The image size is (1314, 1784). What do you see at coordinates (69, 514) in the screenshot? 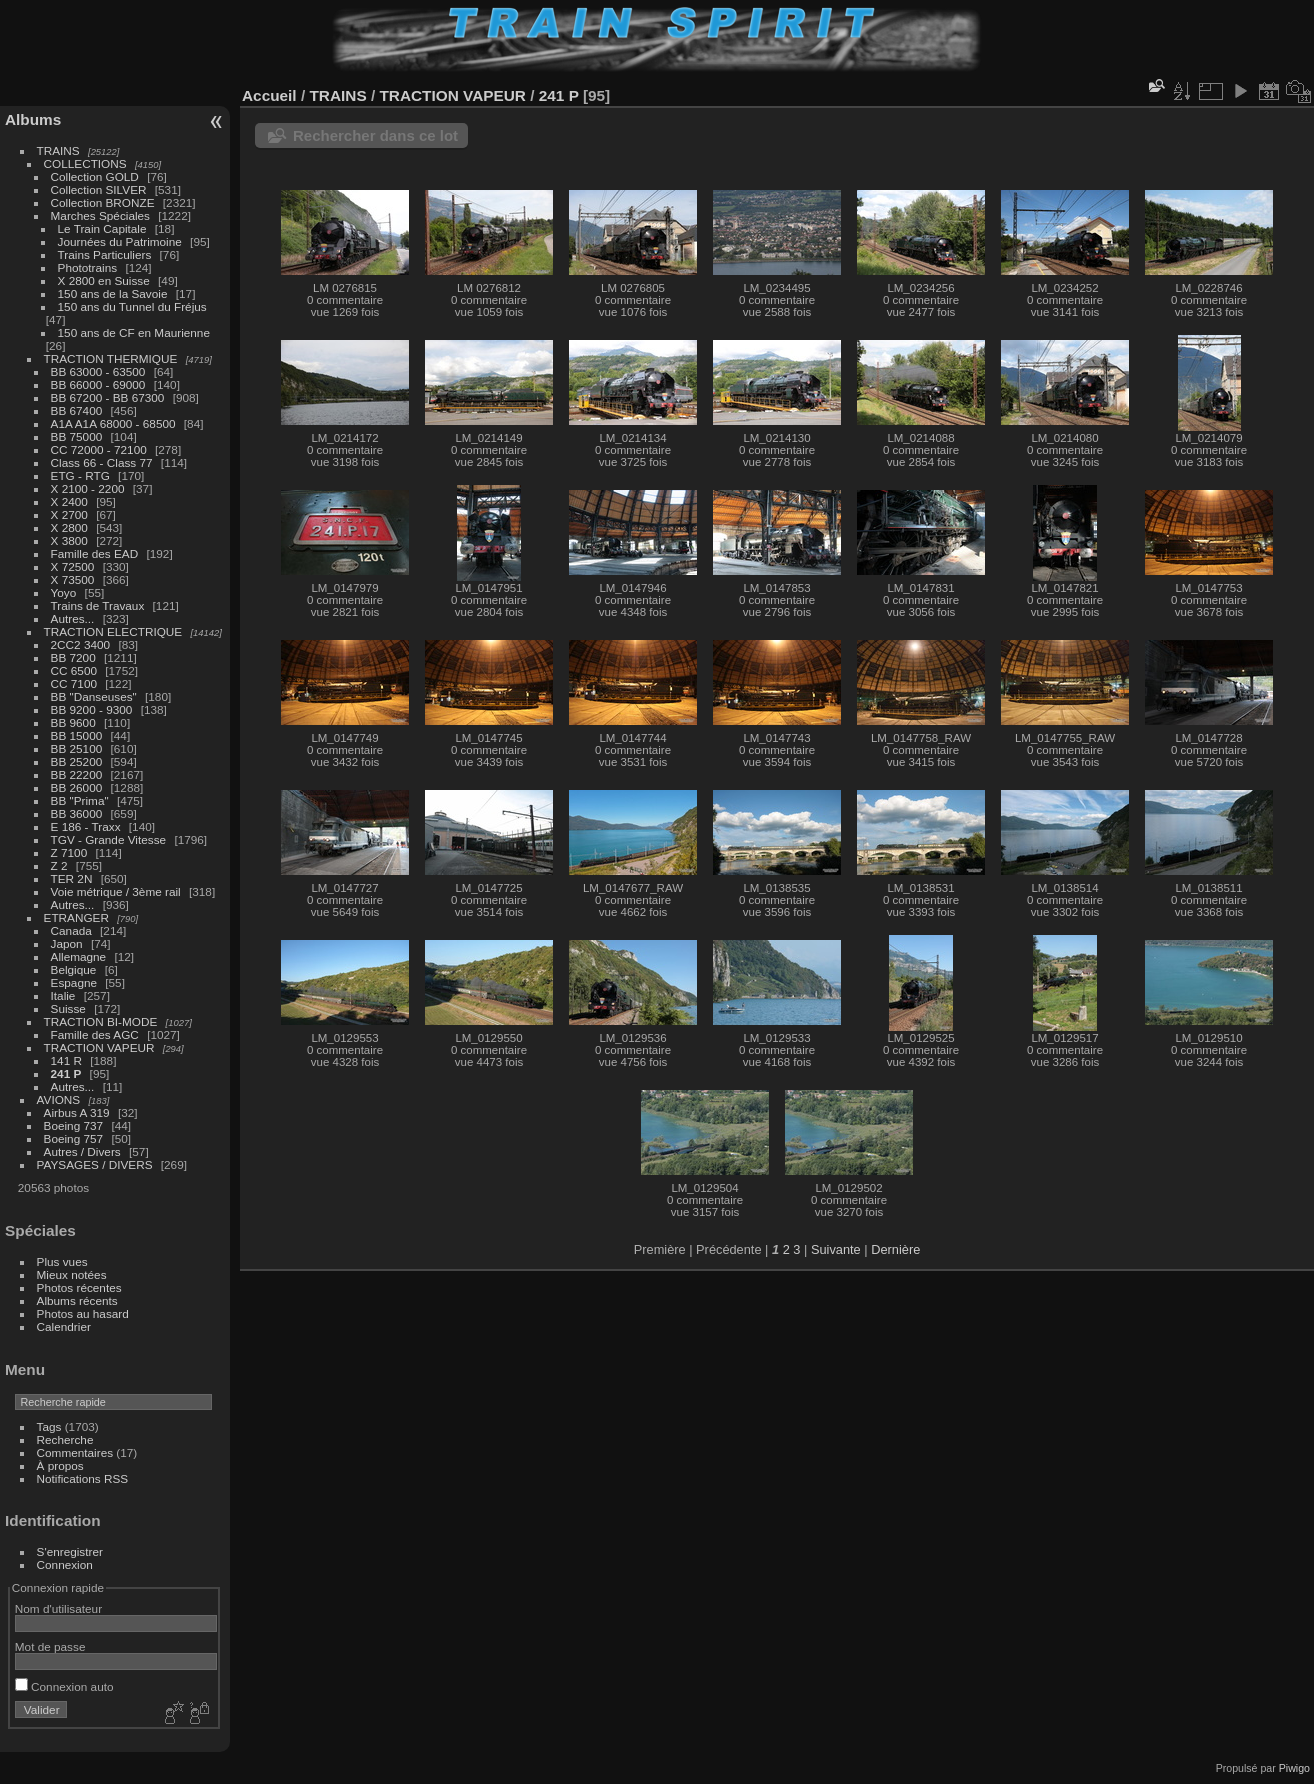
I see `X 2700` at bounding box center [69, 514].